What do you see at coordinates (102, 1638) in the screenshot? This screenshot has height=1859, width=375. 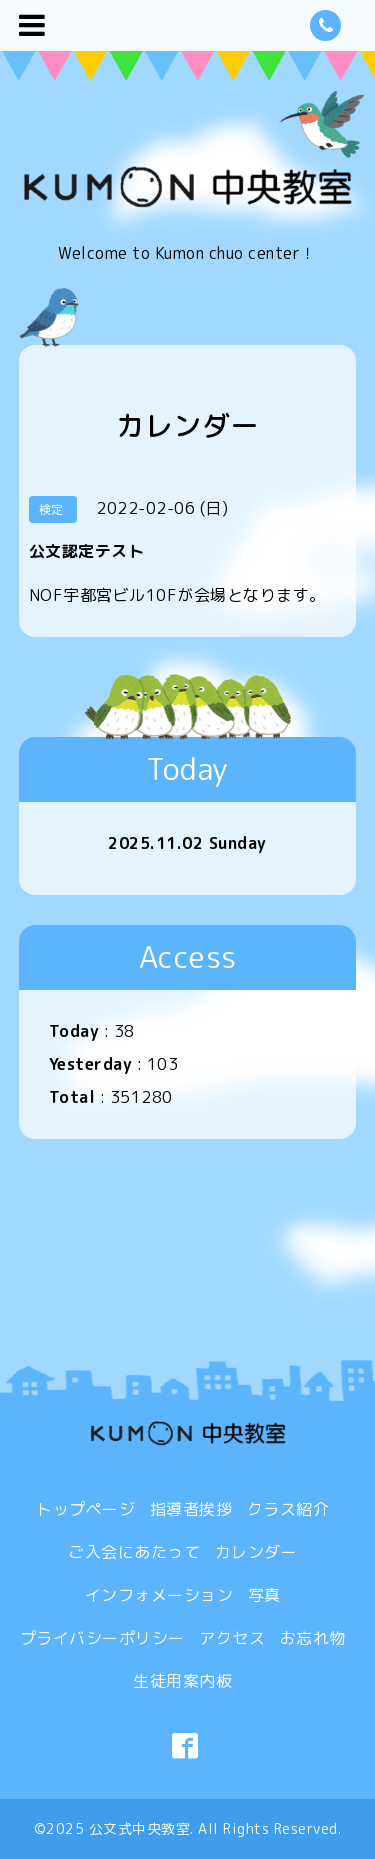 I see `プライバシーポリシー` at bounding box center [102, 1638].